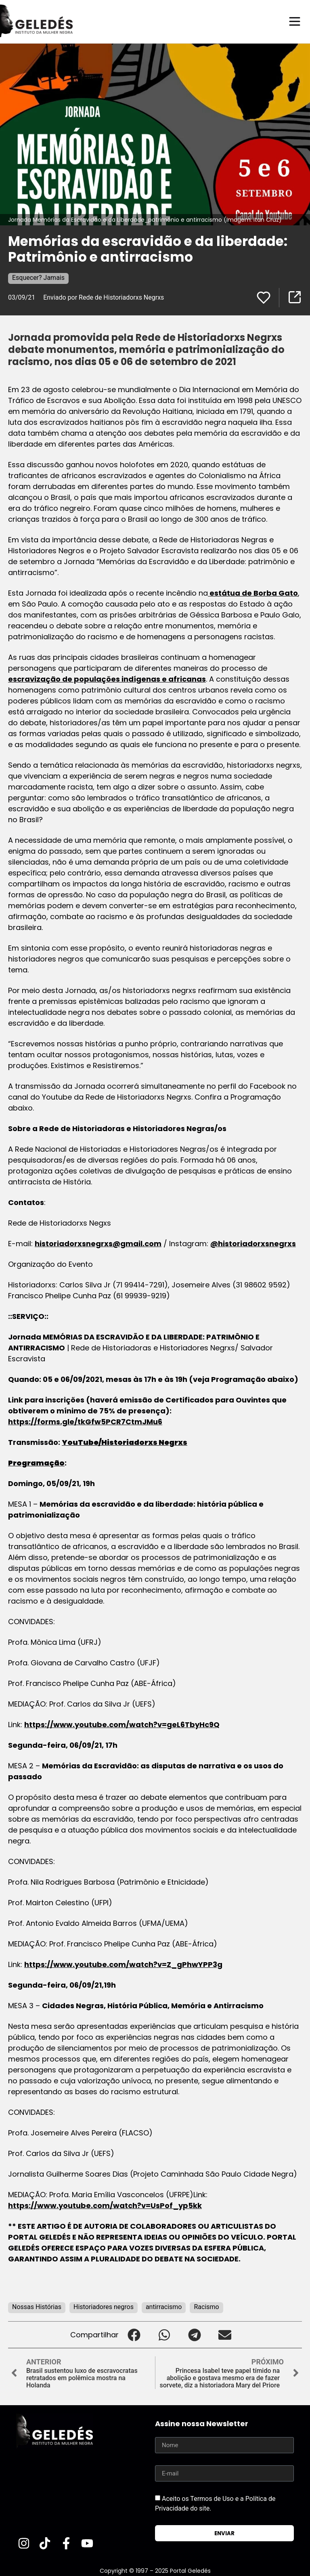 This screenshot has height=2576, width=310. Describe the element at coordinates (98, 1243) in the screenshot. I see `historiadorxsnegrxs@gmail.com` at that location.